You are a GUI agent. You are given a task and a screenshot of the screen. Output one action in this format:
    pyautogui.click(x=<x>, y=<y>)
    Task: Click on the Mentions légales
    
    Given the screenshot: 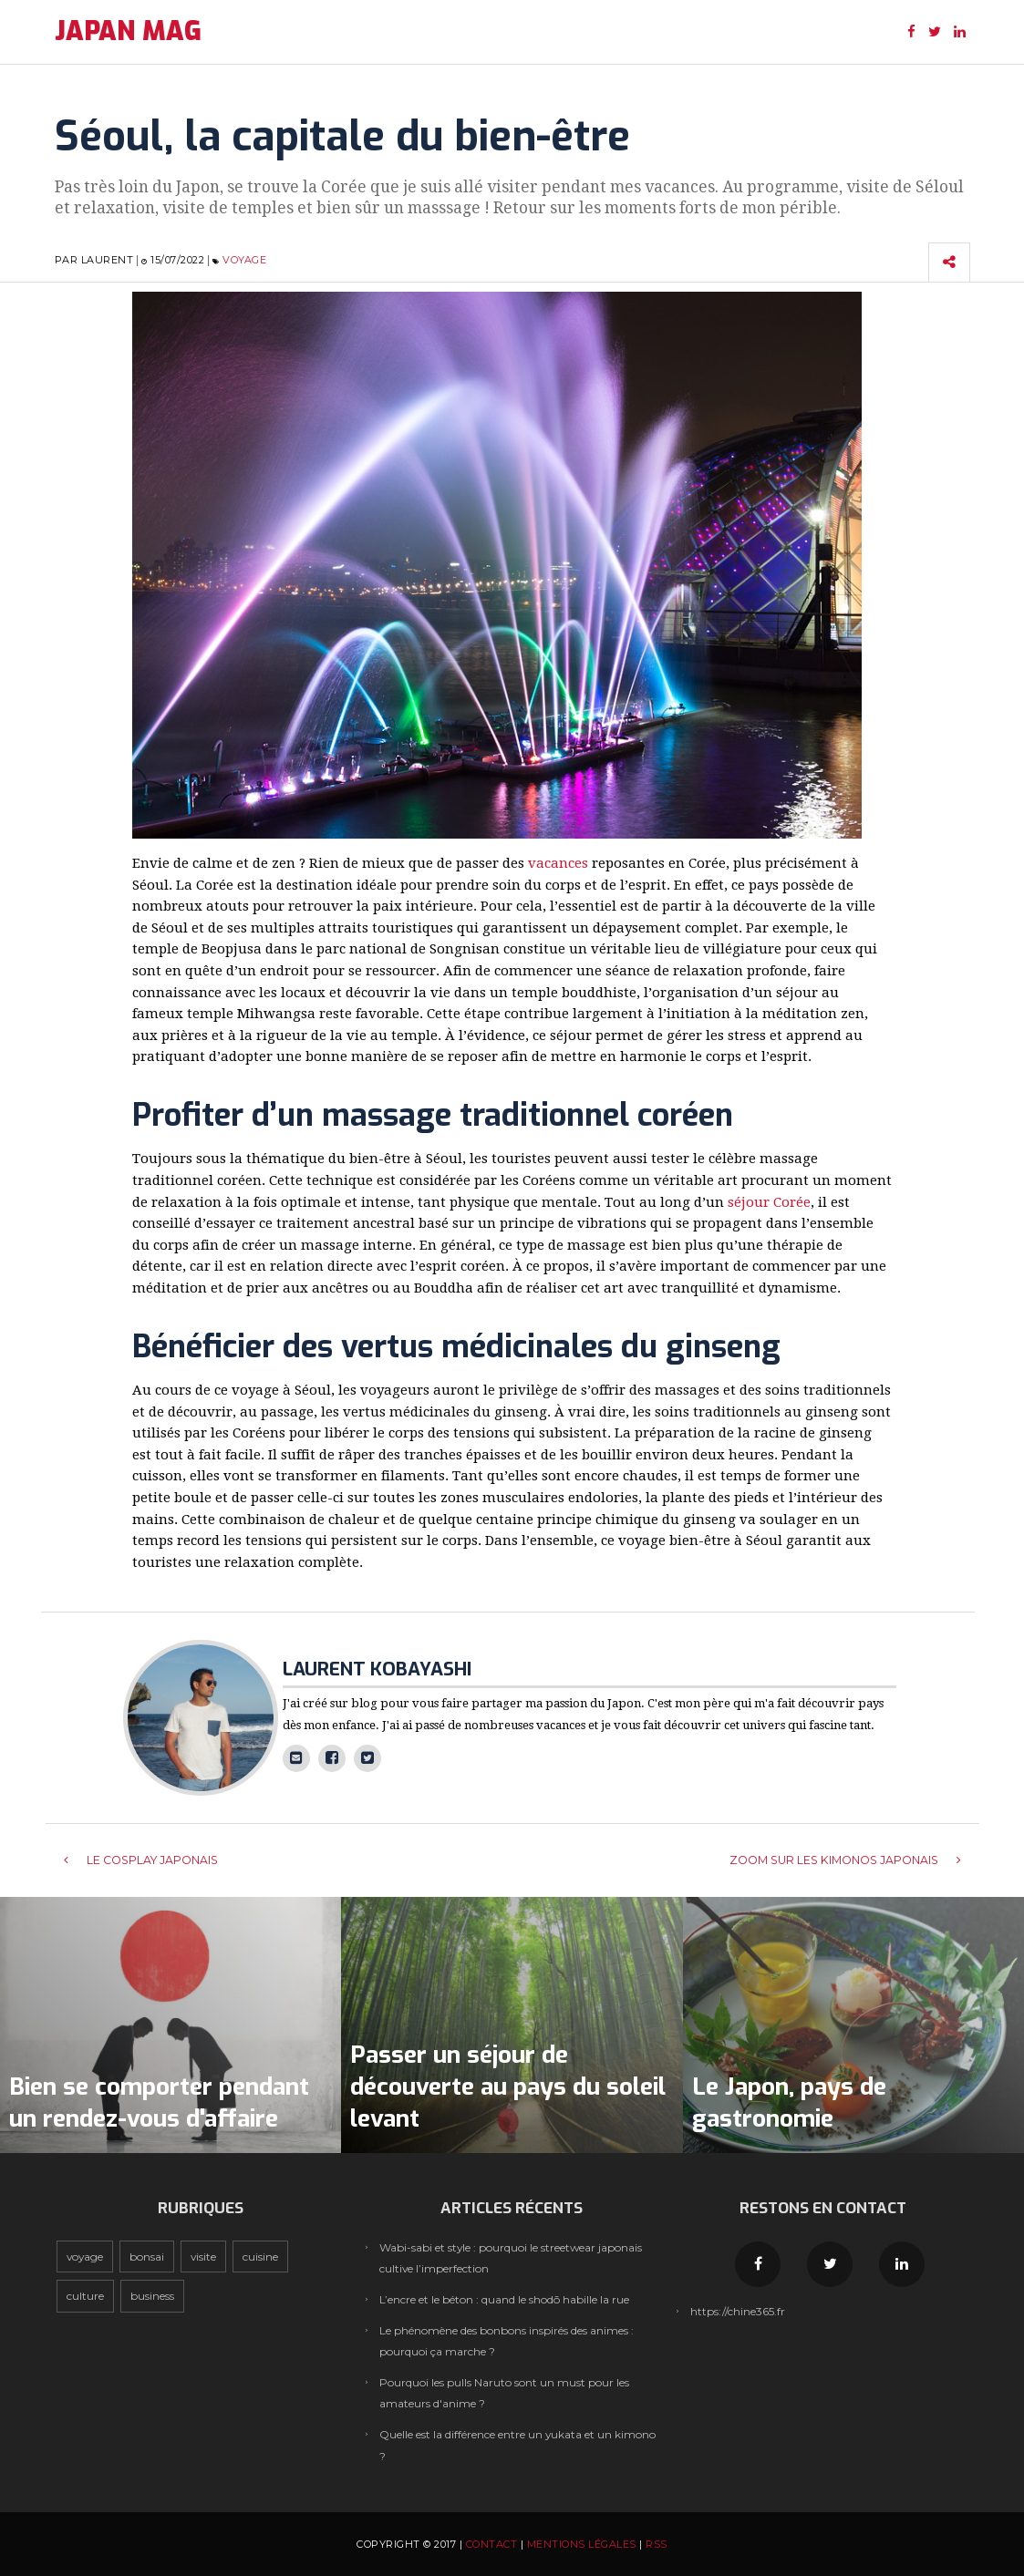 What is the action you would take?
    pyautogui.click(x=581, y=2544)
    